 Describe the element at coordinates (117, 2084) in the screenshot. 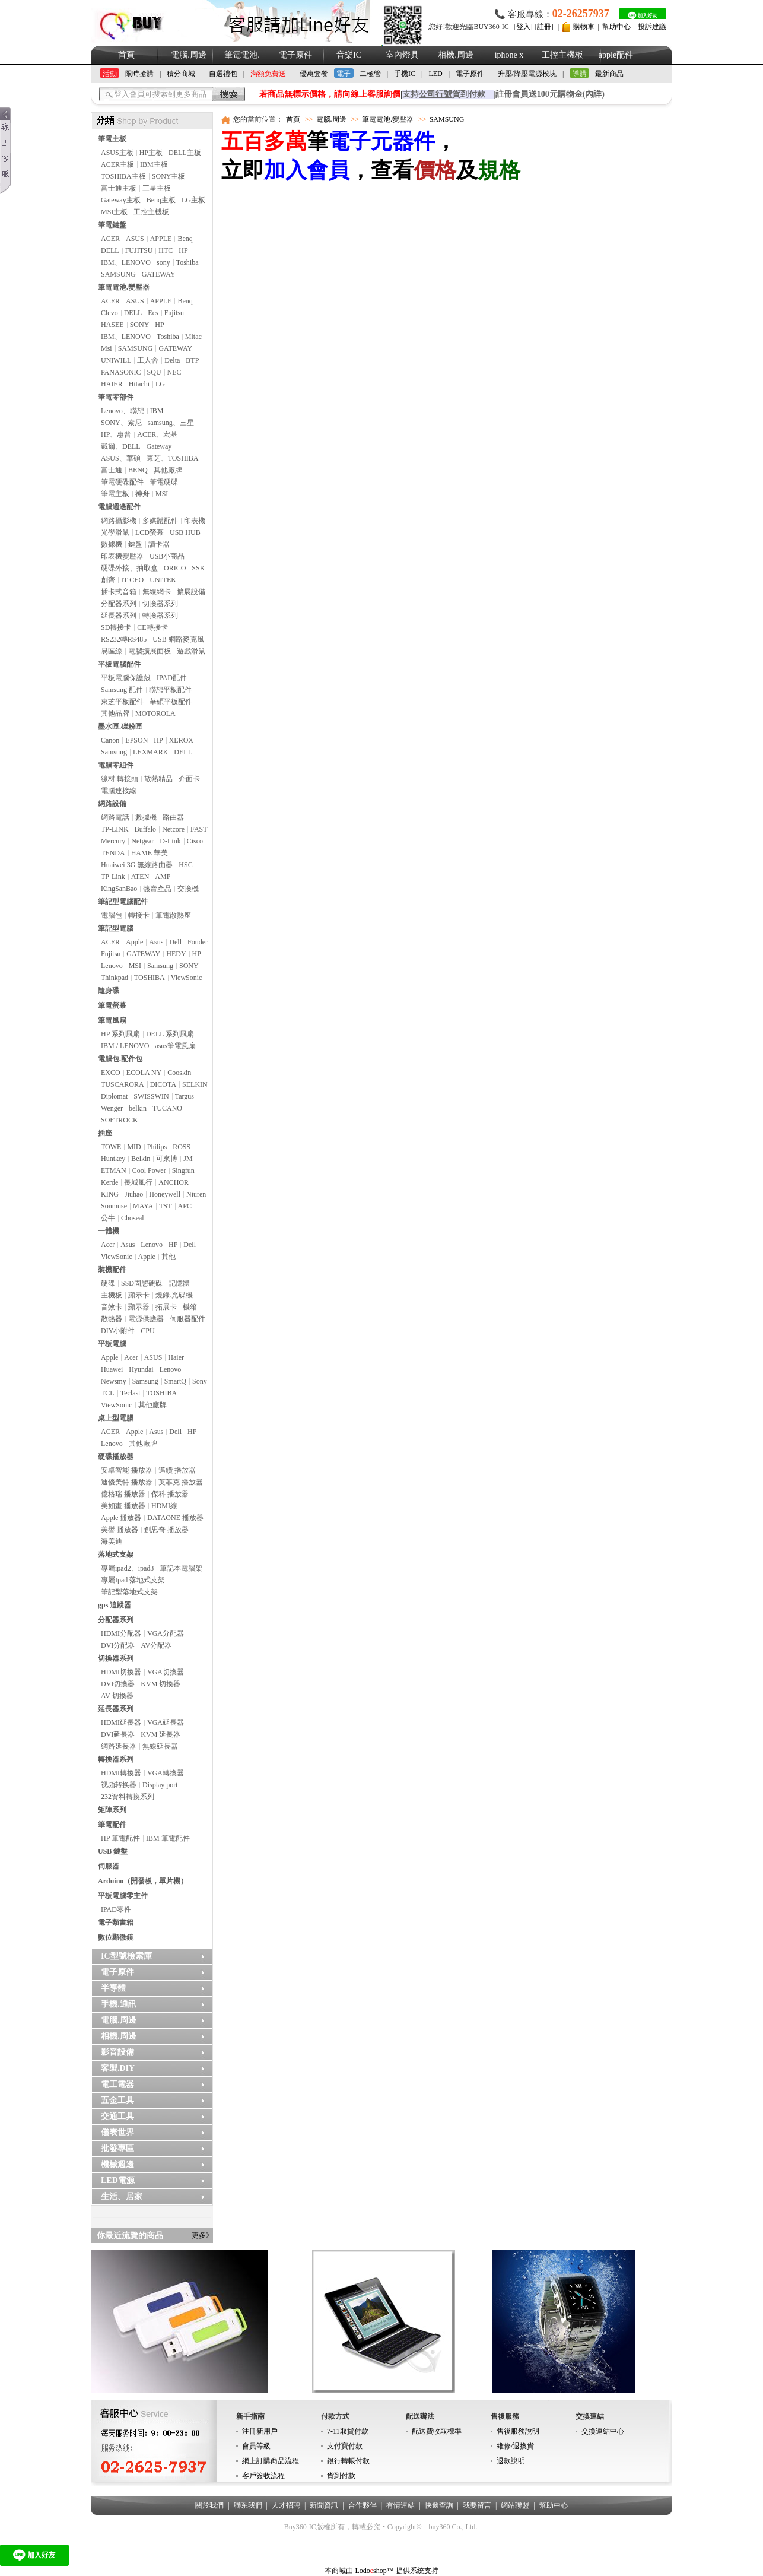

I see `電工電器` at that location.